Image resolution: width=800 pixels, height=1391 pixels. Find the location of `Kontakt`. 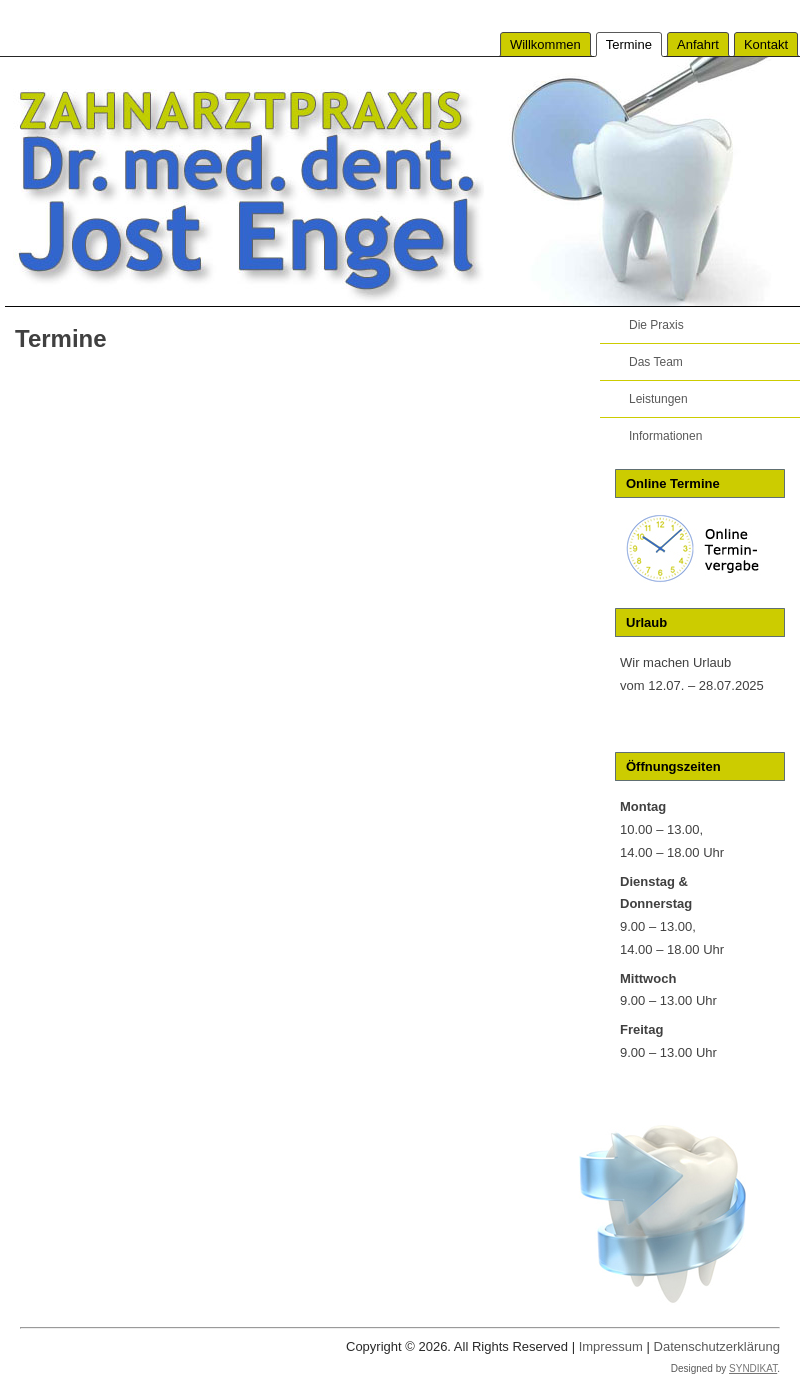

Kontakt is located at coordinates (766, 44).